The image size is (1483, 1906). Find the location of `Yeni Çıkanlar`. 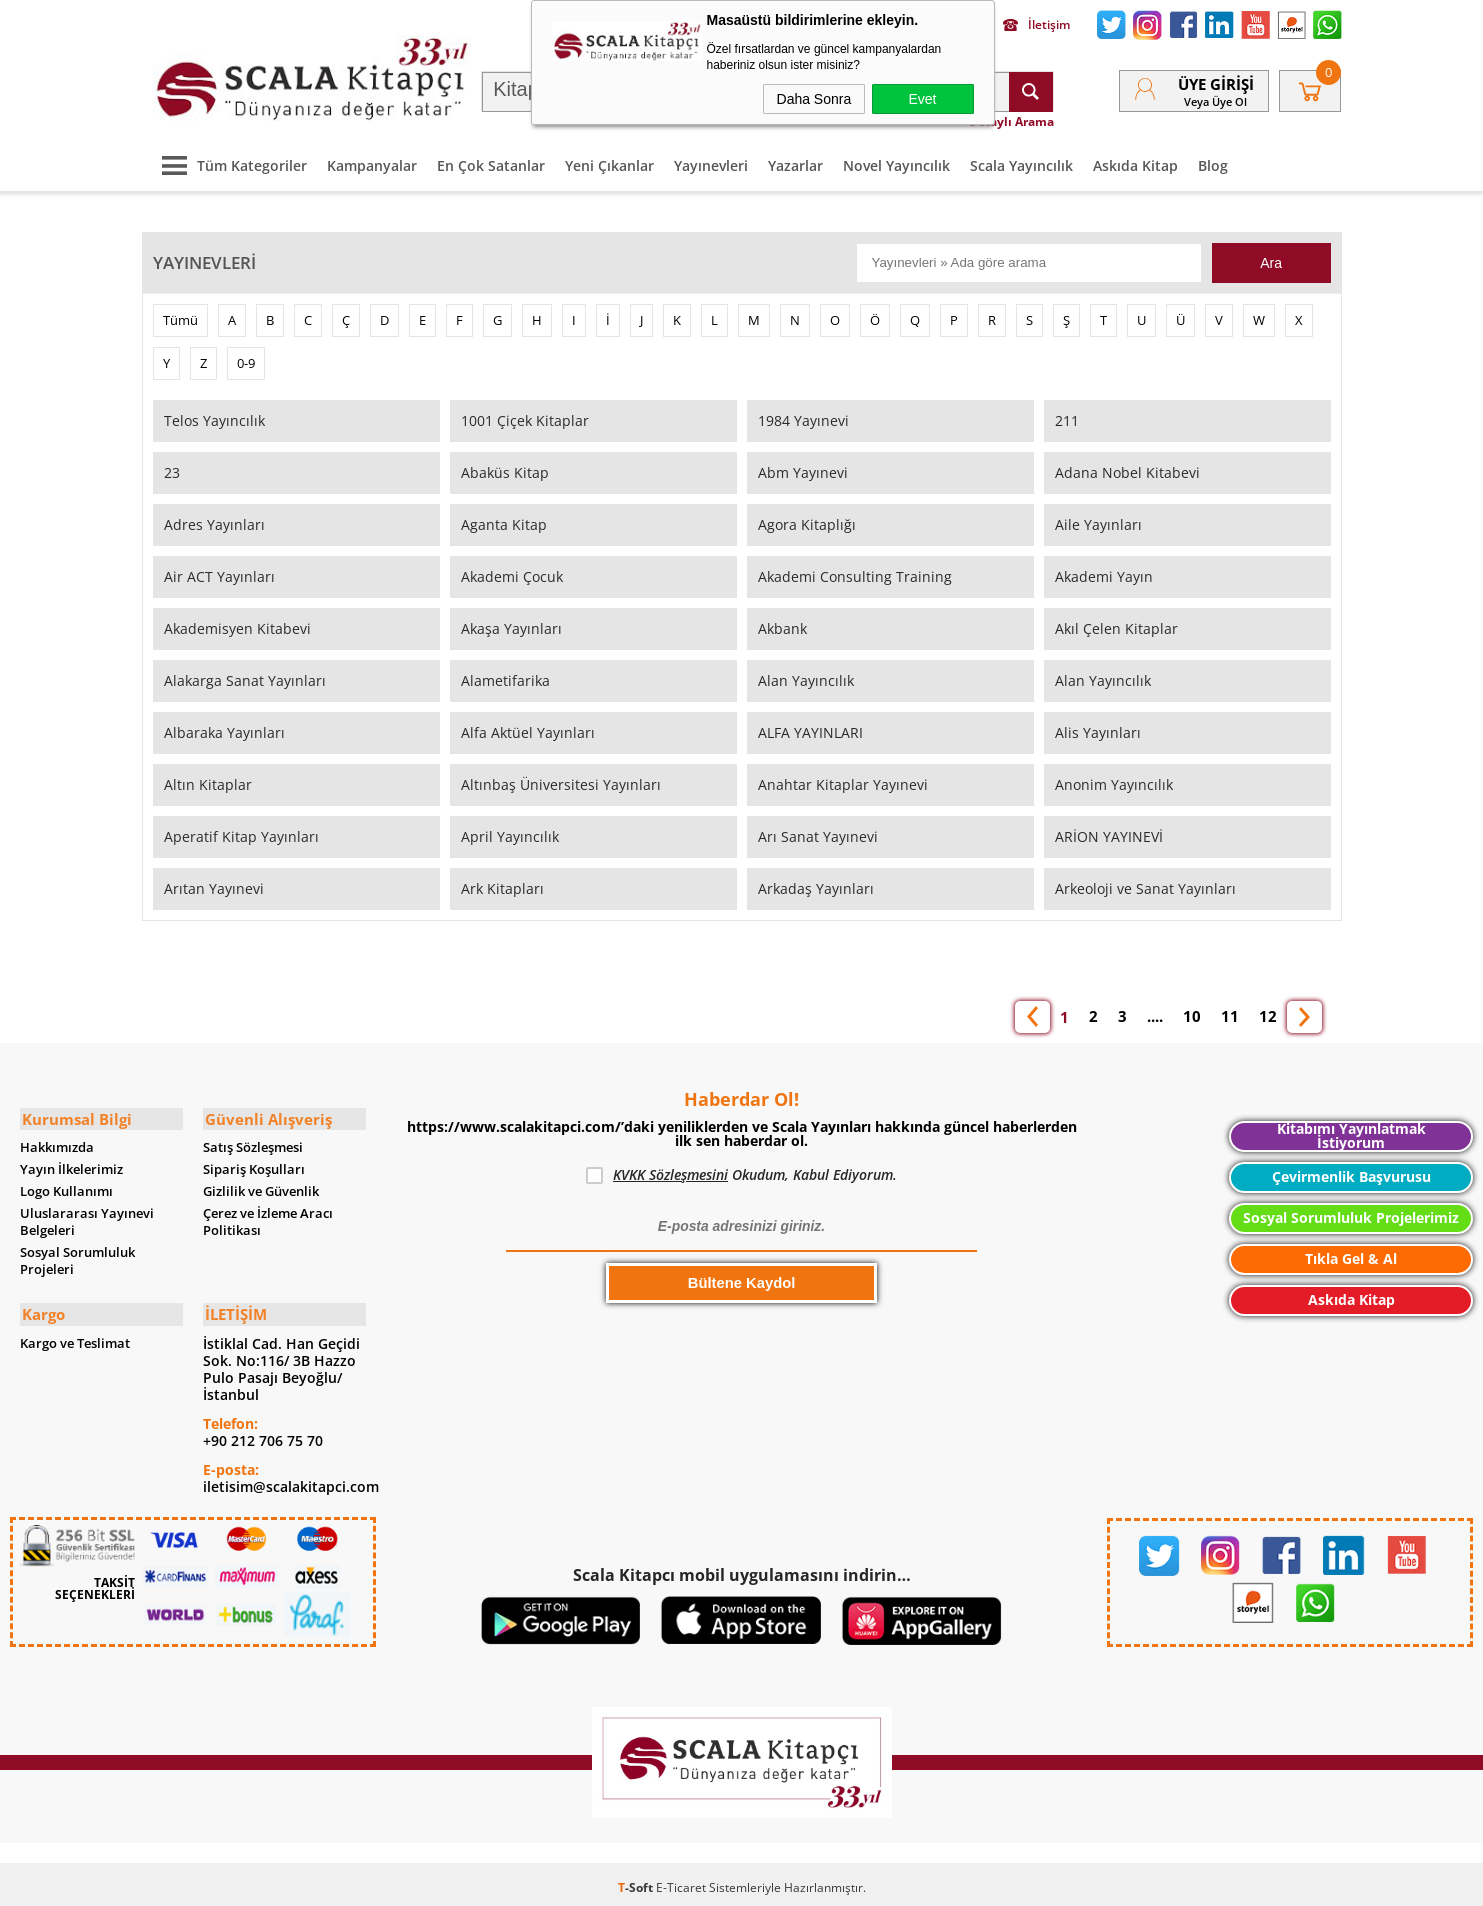

Yeni Çıkanlar is located at coordinates (609, 161).